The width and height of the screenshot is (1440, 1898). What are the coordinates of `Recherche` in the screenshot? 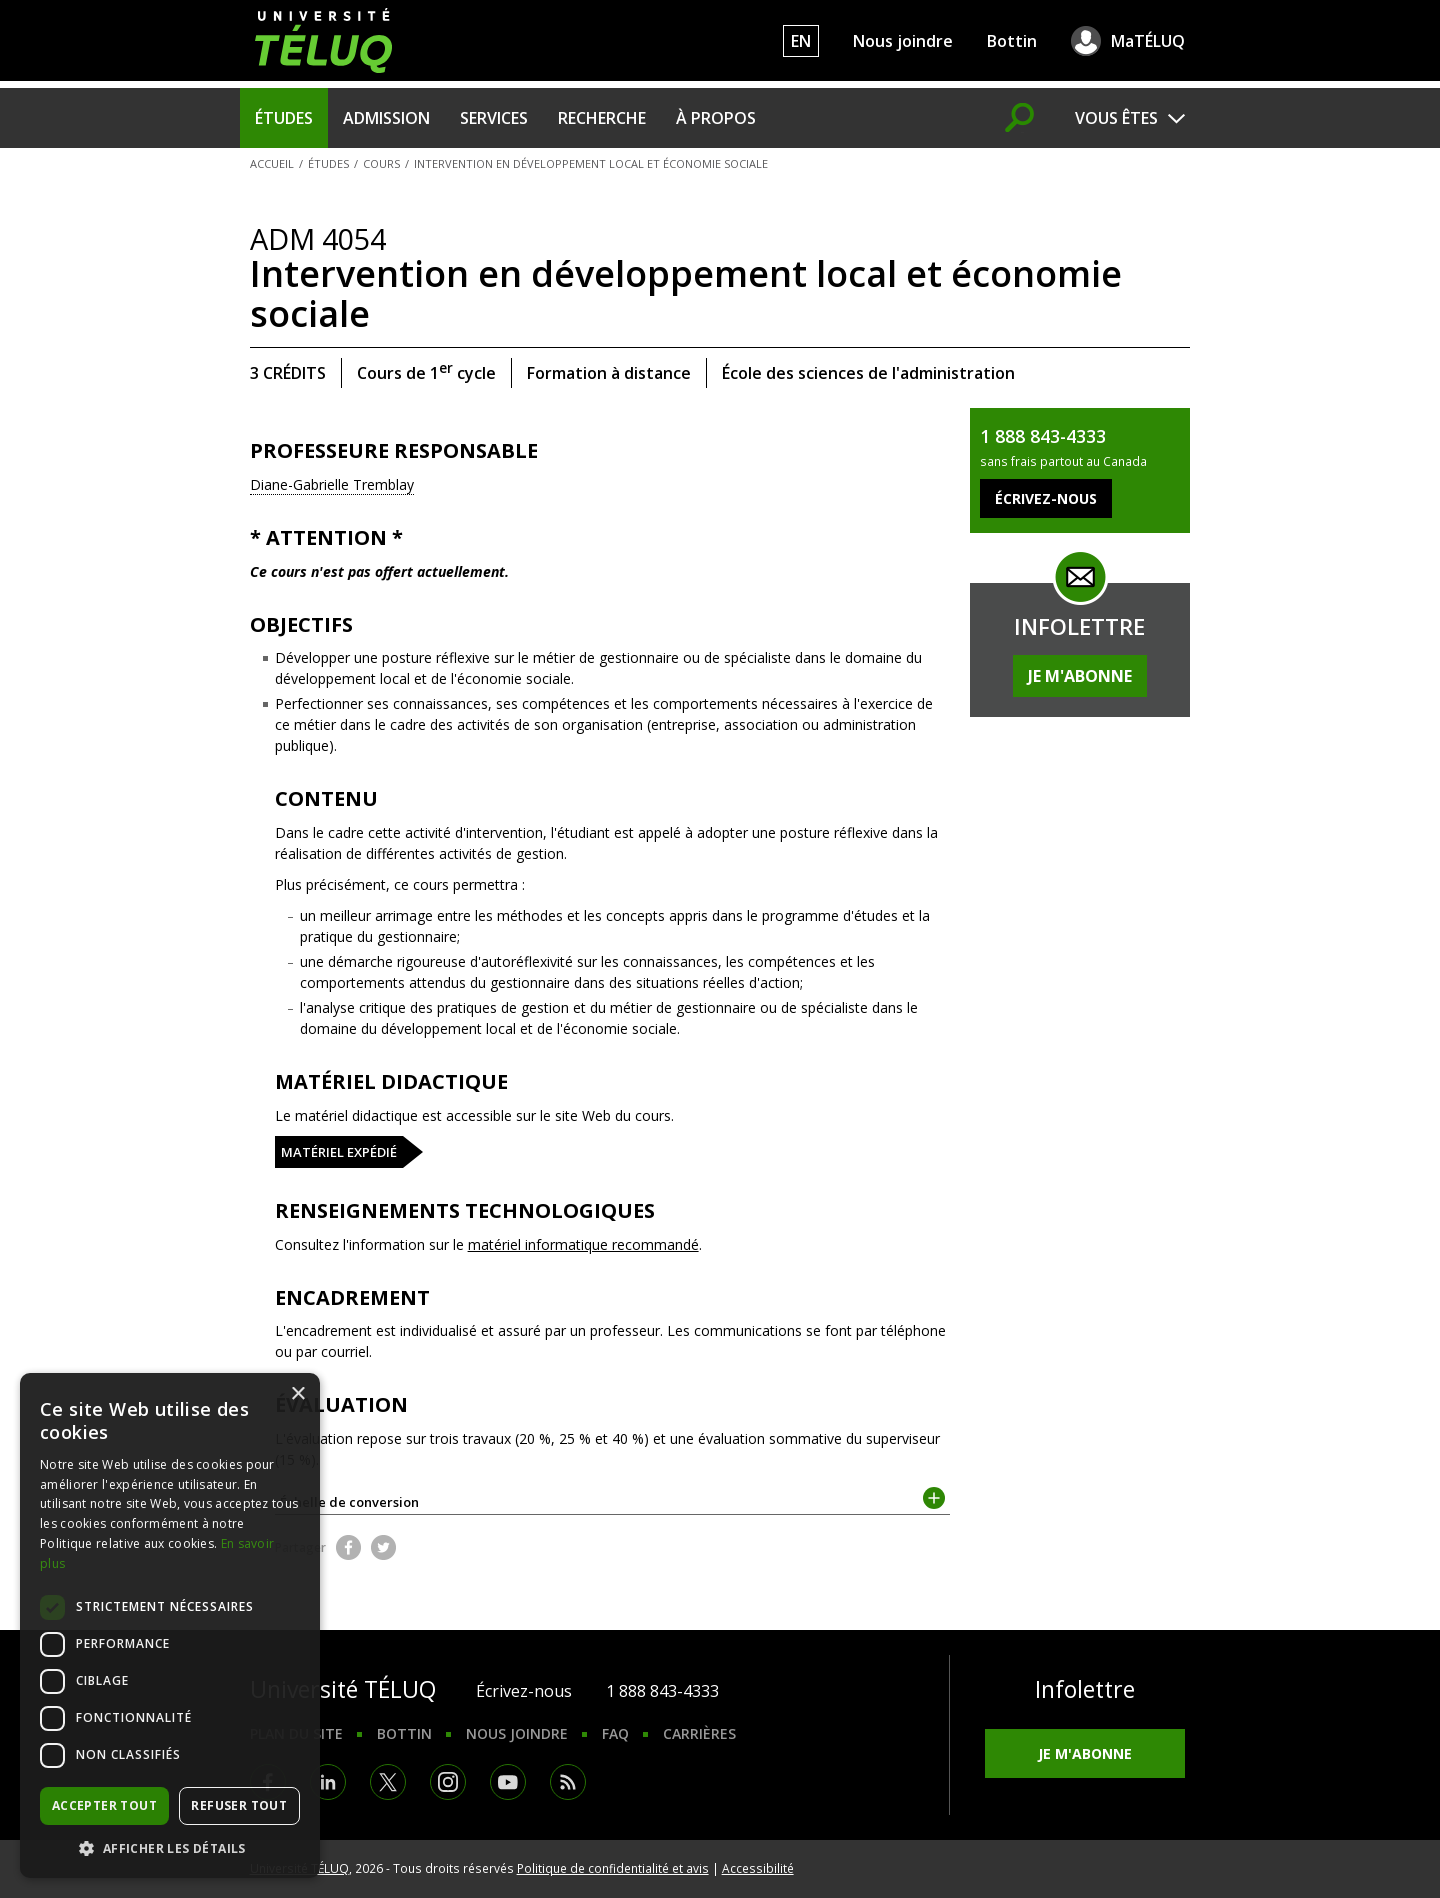 It's located at (602, 118).